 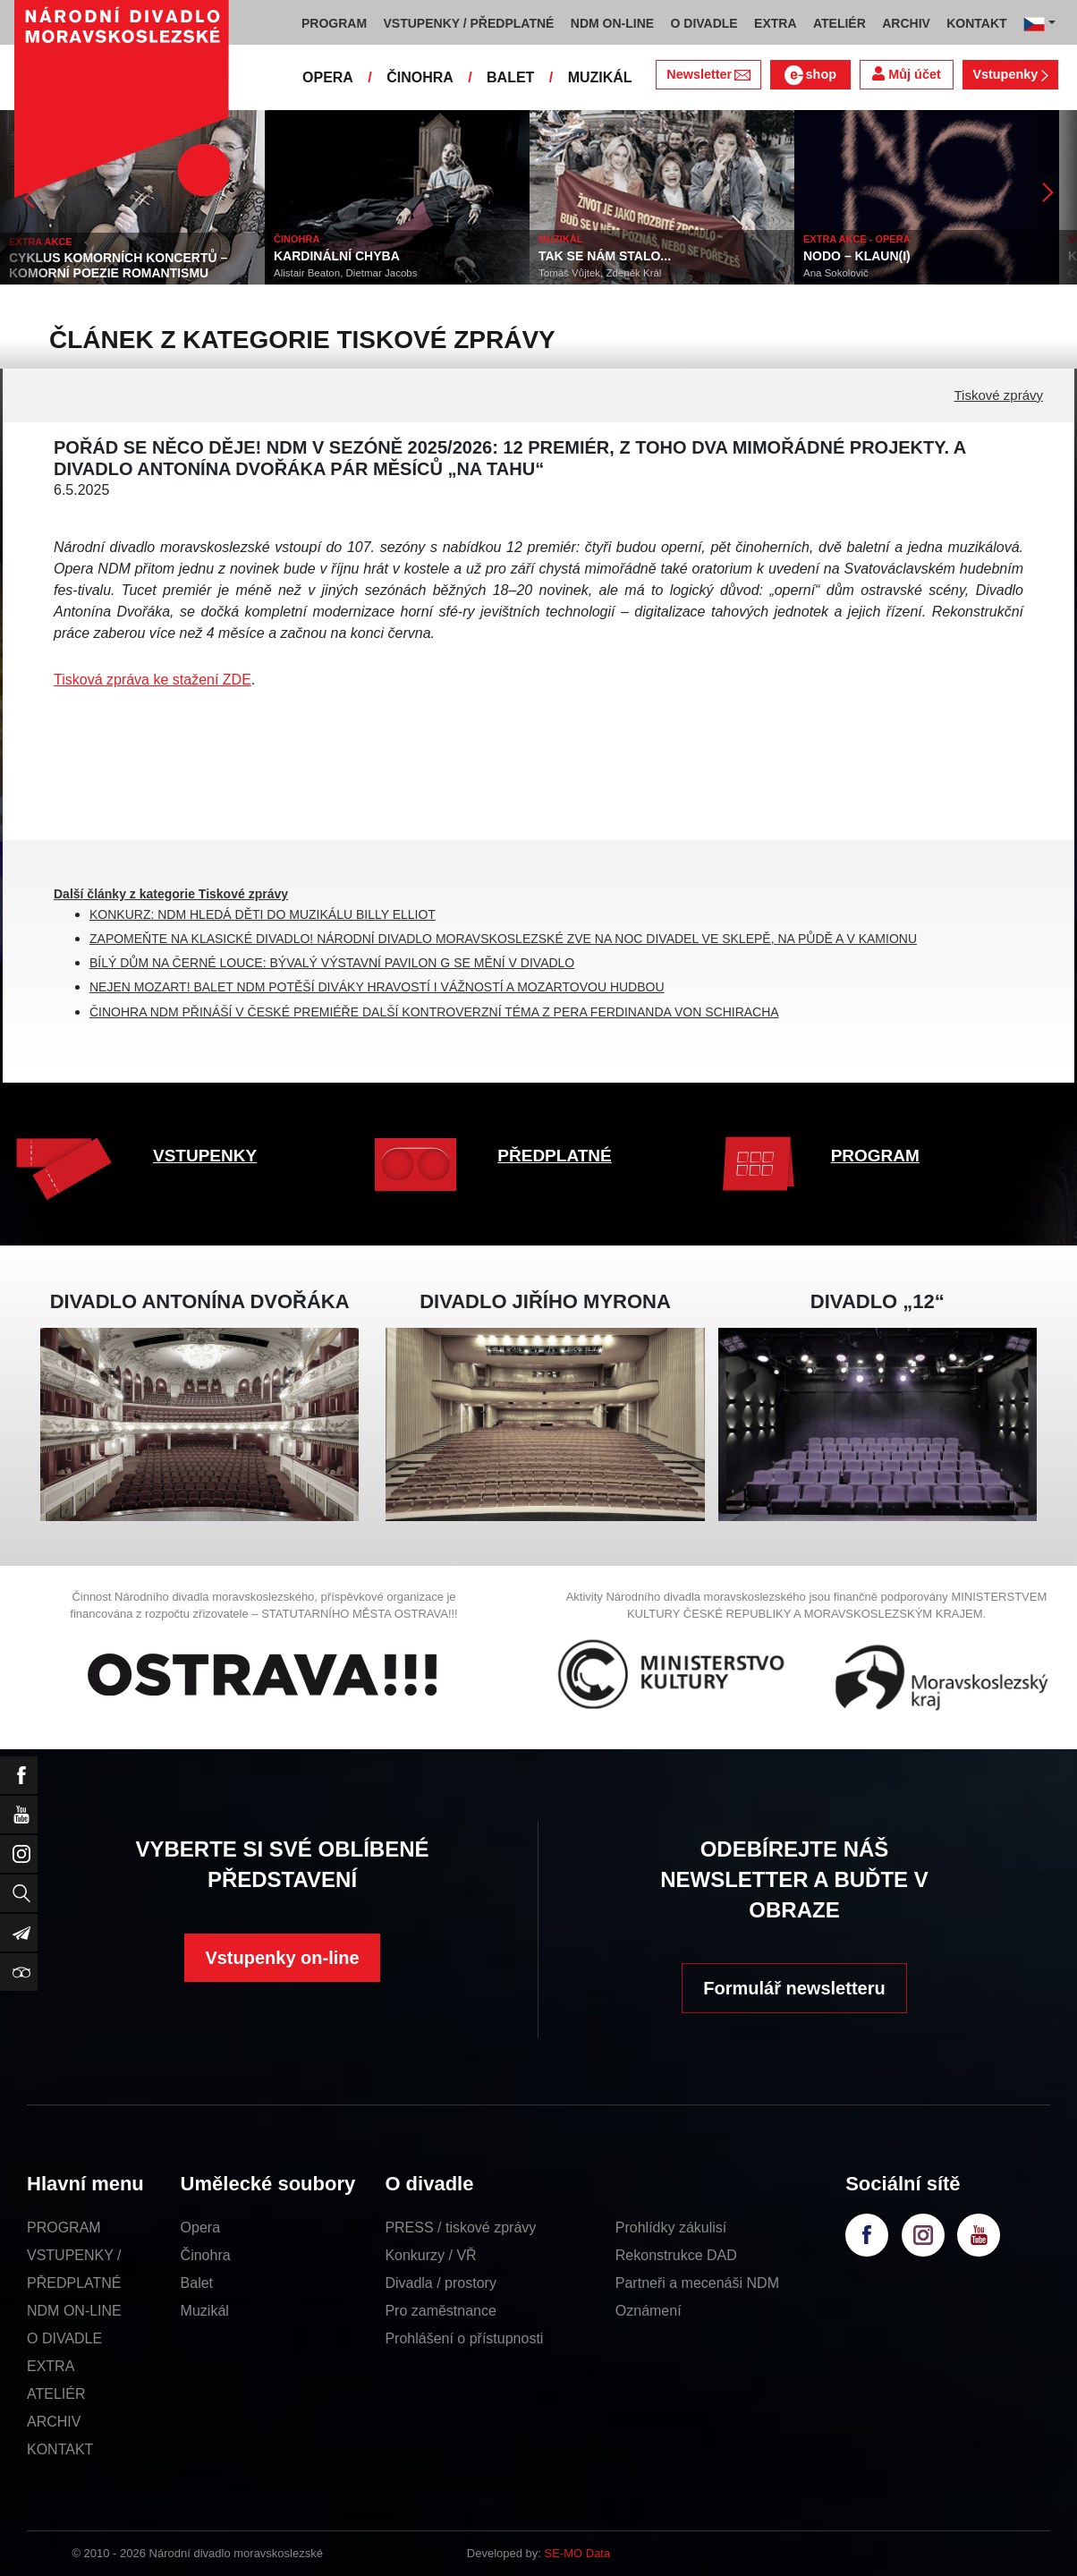 I want to click on KARDINÁLNÍ CHYBA, so click(x=337, y=256).